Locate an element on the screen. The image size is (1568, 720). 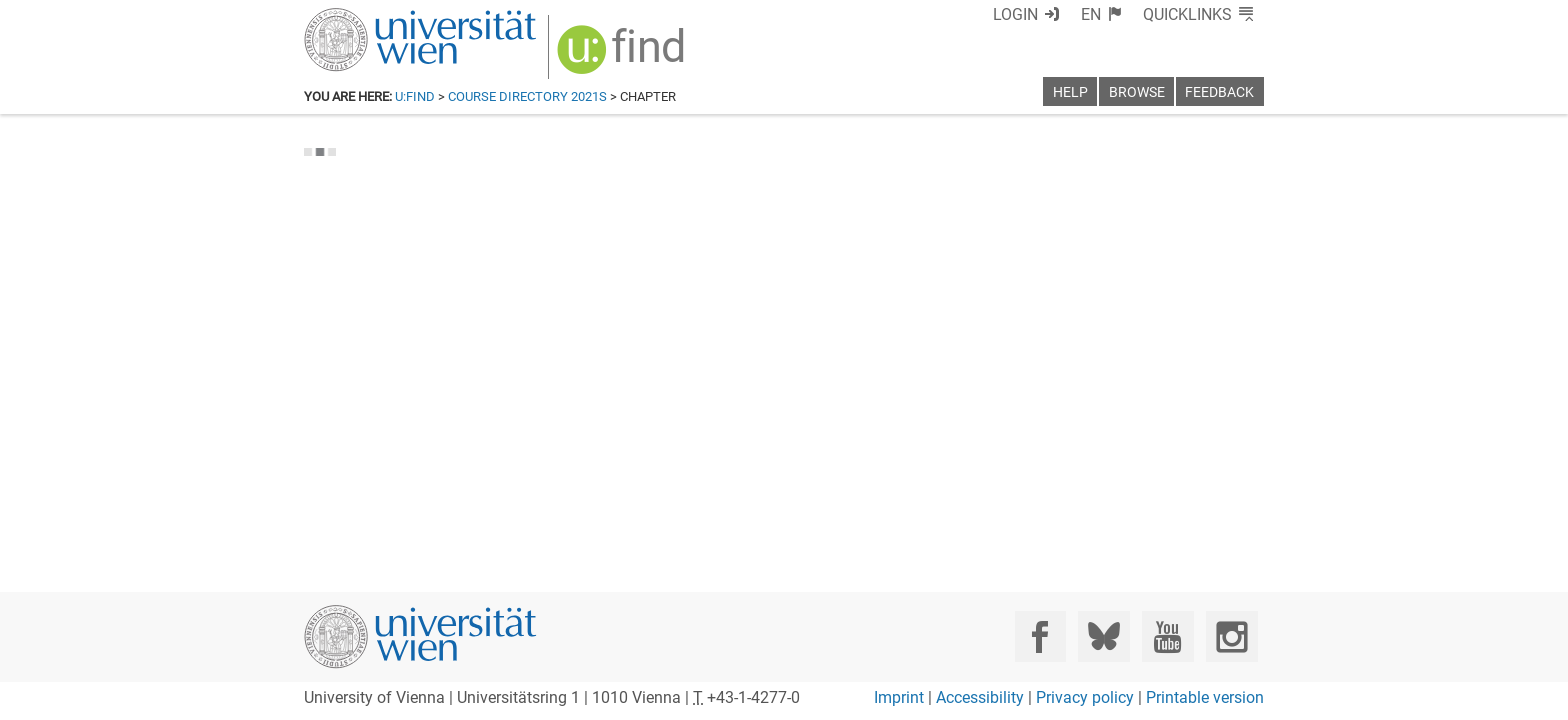
[img] is located at coordinates (611, 51).